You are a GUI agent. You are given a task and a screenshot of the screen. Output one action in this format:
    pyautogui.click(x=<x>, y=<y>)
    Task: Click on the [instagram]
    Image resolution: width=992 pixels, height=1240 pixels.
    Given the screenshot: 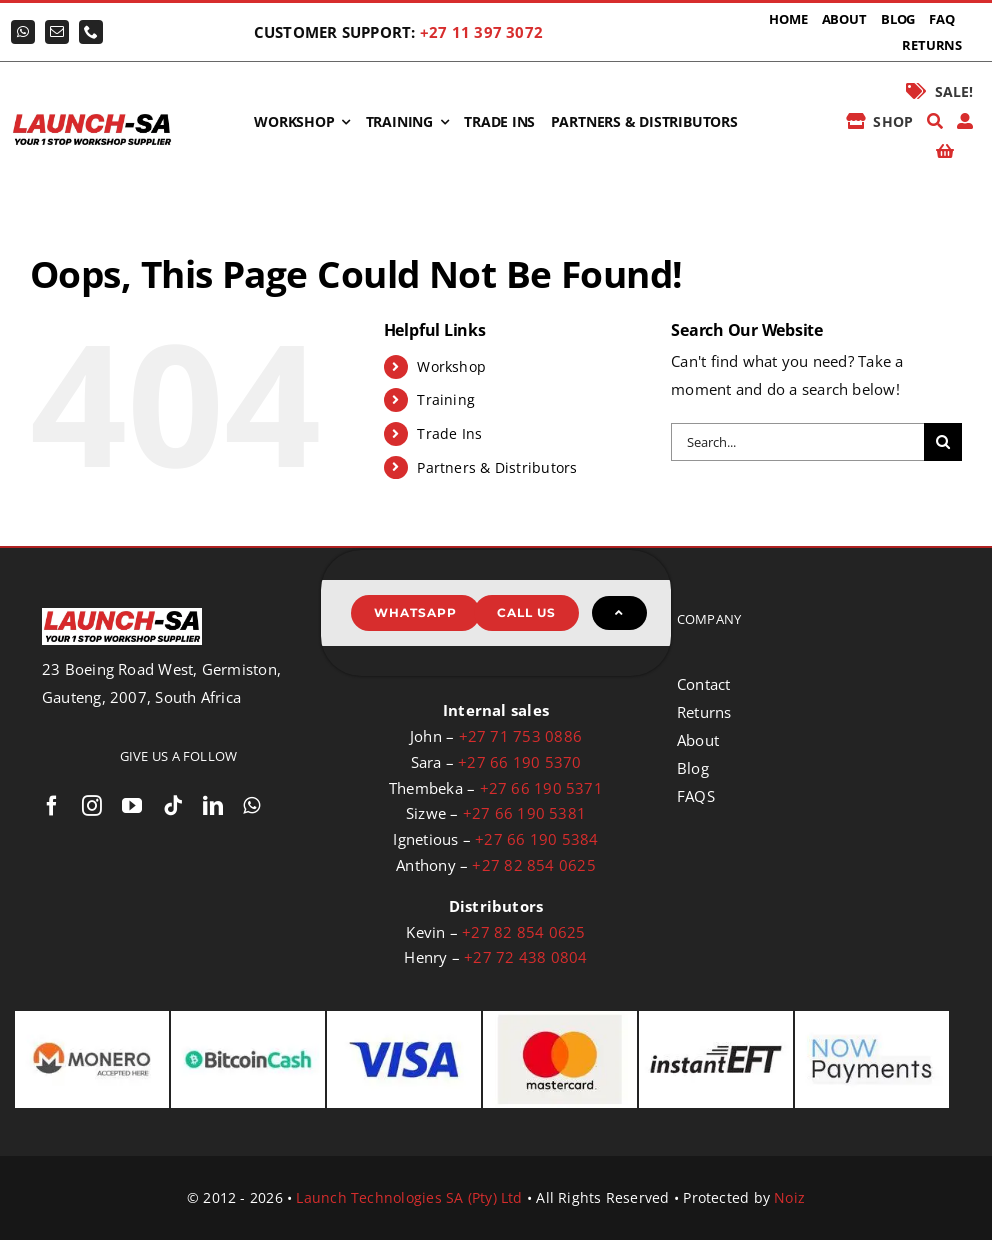 What is the action you would take?
    pyautogui.click(x=92, y=806)
    